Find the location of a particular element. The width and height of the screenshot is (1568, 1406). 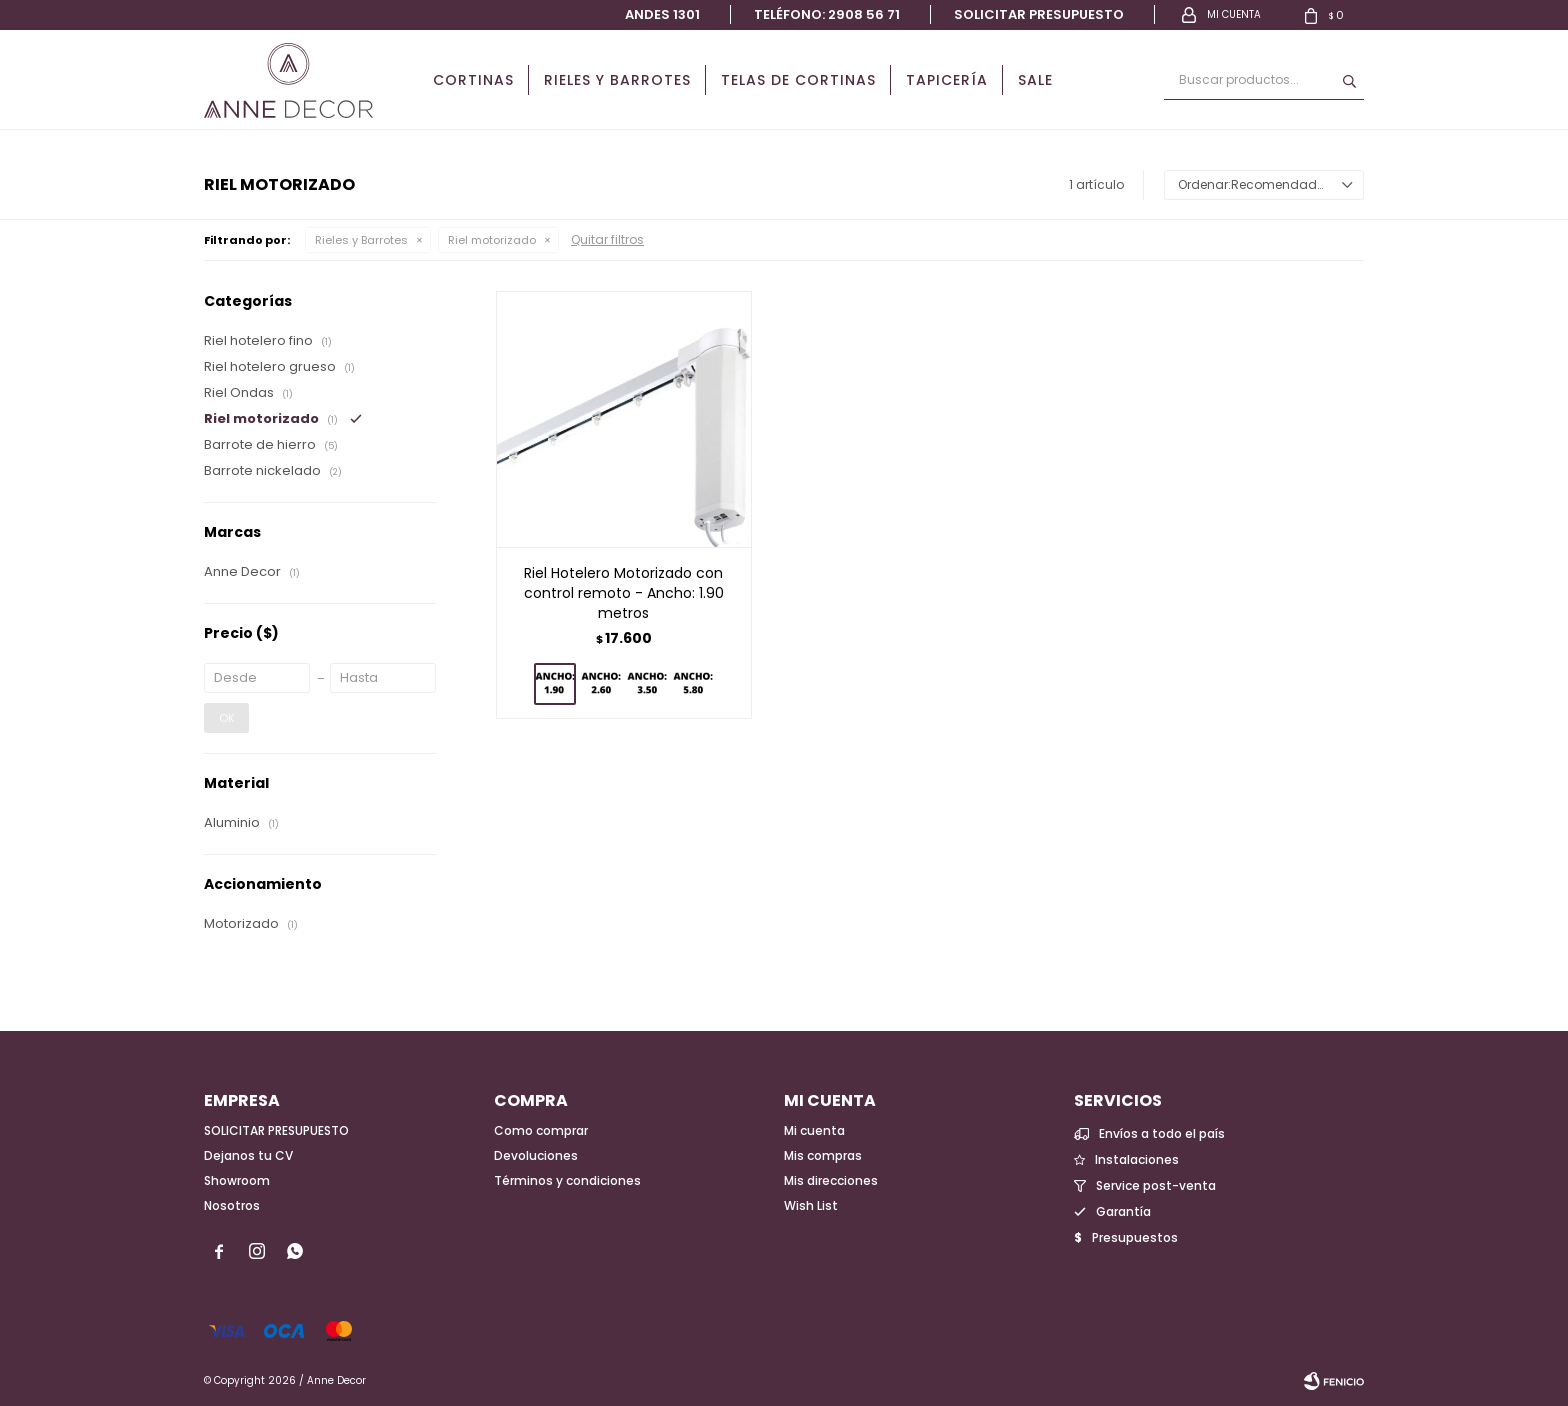

Quitar filtros is located at coordinates (607, 239).